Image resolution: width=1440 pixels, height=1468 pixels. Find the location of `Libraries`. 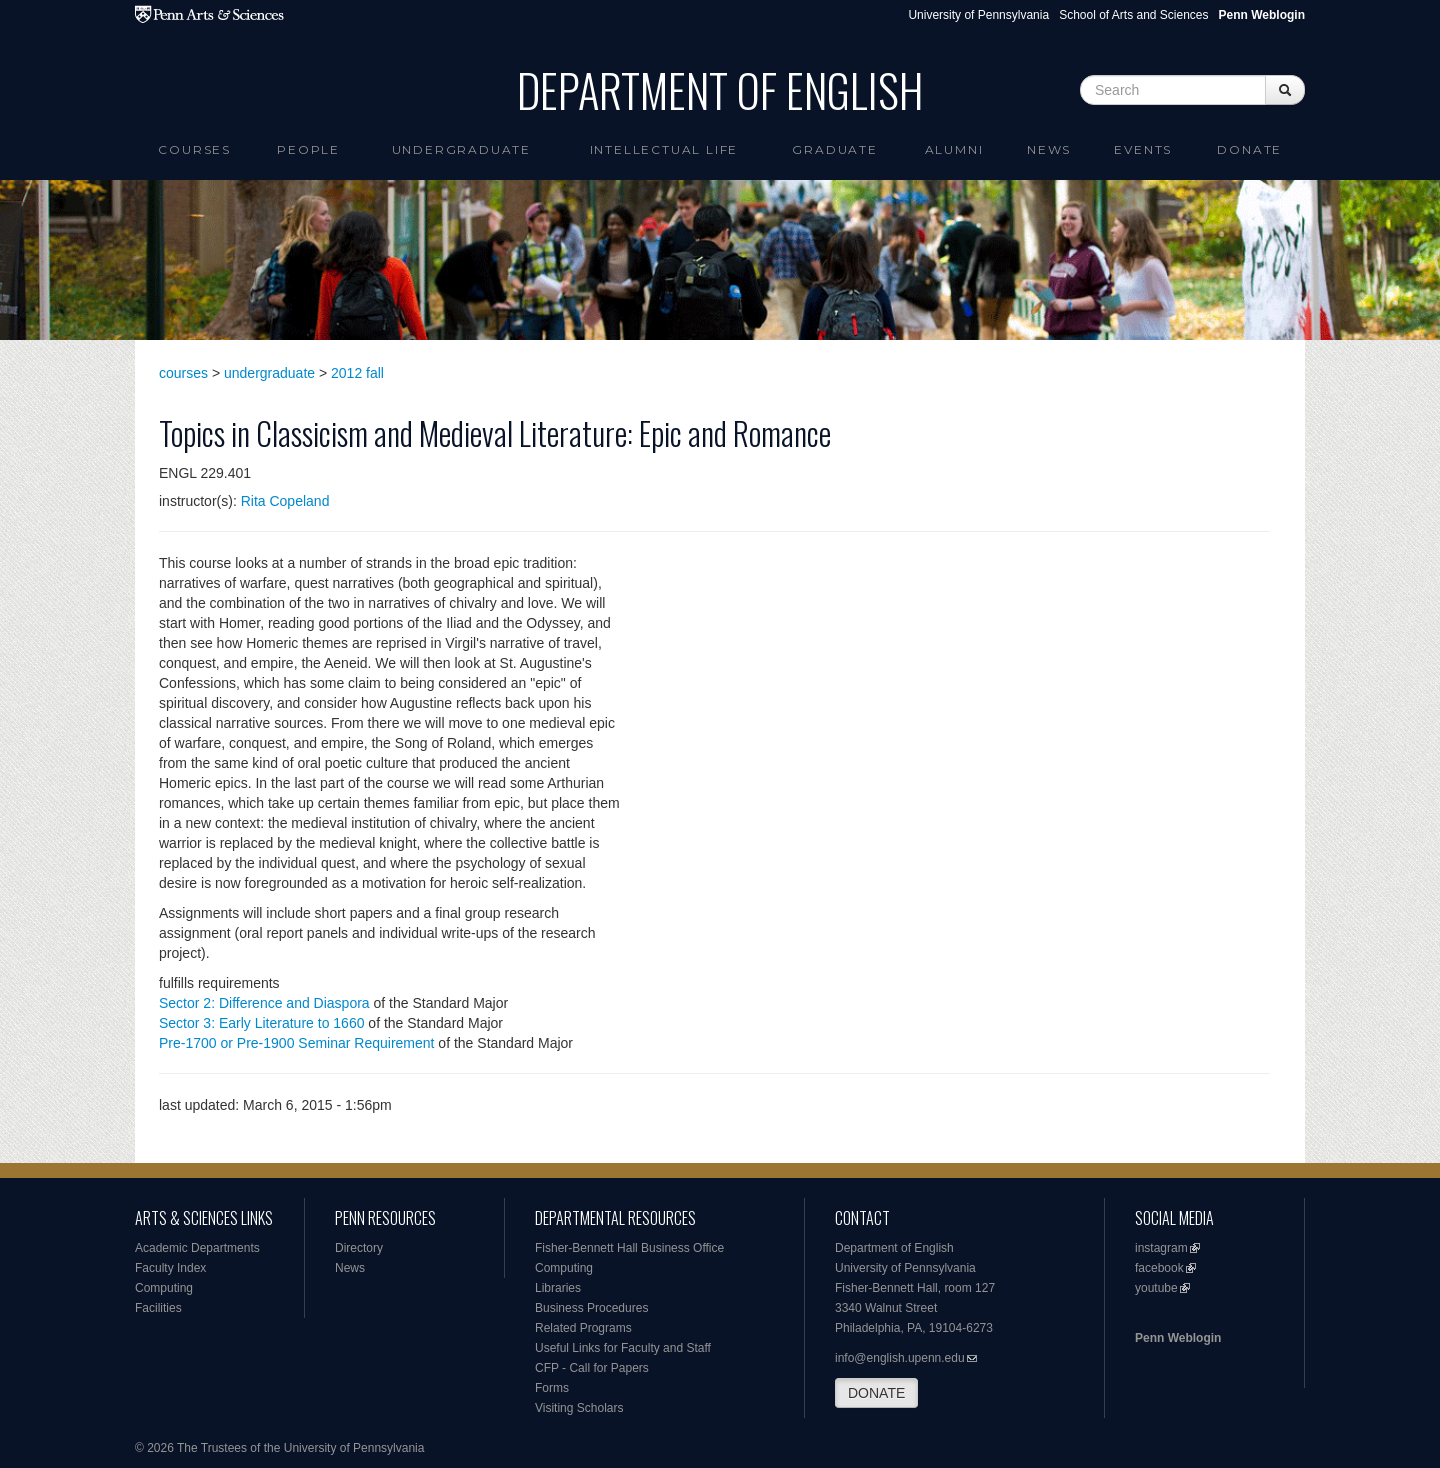

Libraries is located at coordinates (558, 1288).